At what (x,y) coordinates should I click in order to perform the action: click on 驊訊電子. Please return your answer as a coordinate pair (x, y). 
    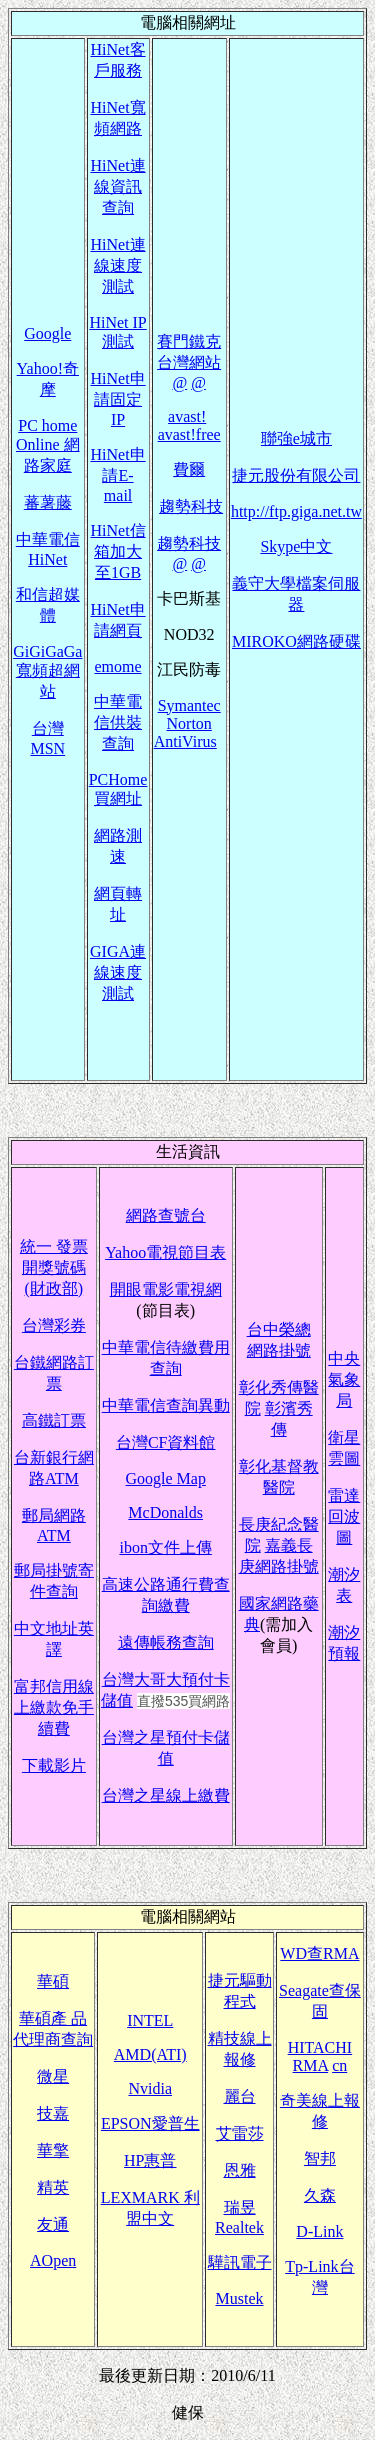
    Looking at the image, I should click on (240, 2262).